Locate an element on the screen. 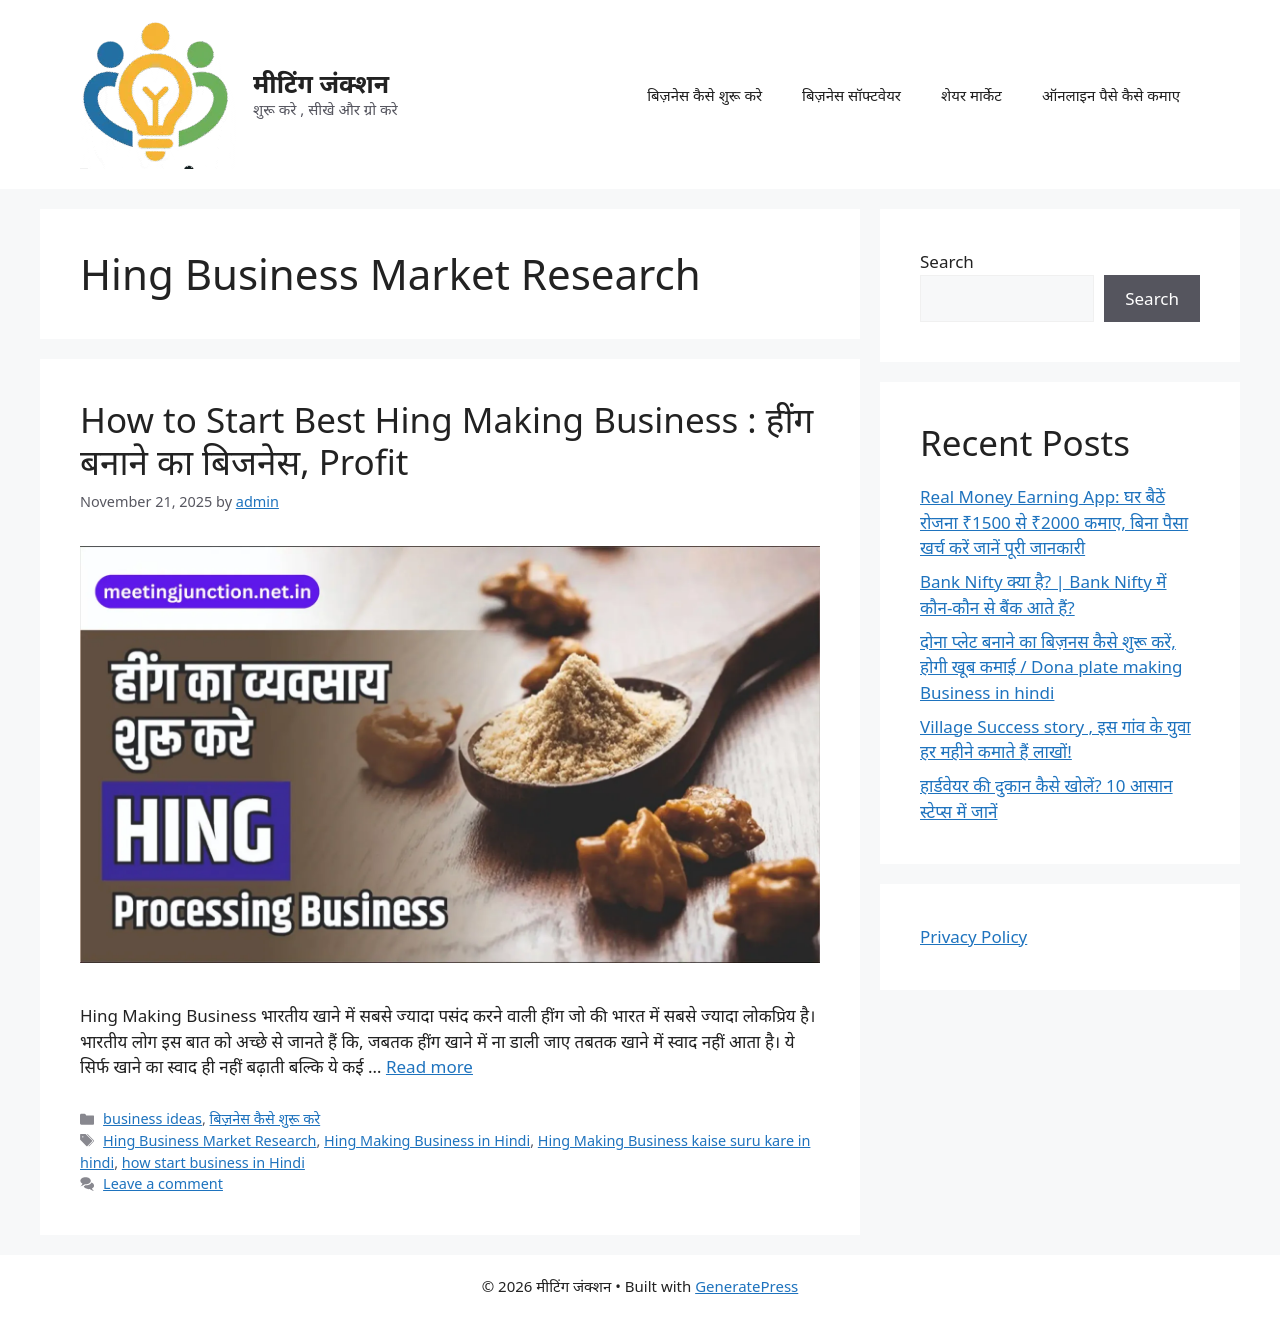 This screenshot has width=1280, height=1318. बिज़नेस कैसे शुरू करे is located at coordinates (704, 95).